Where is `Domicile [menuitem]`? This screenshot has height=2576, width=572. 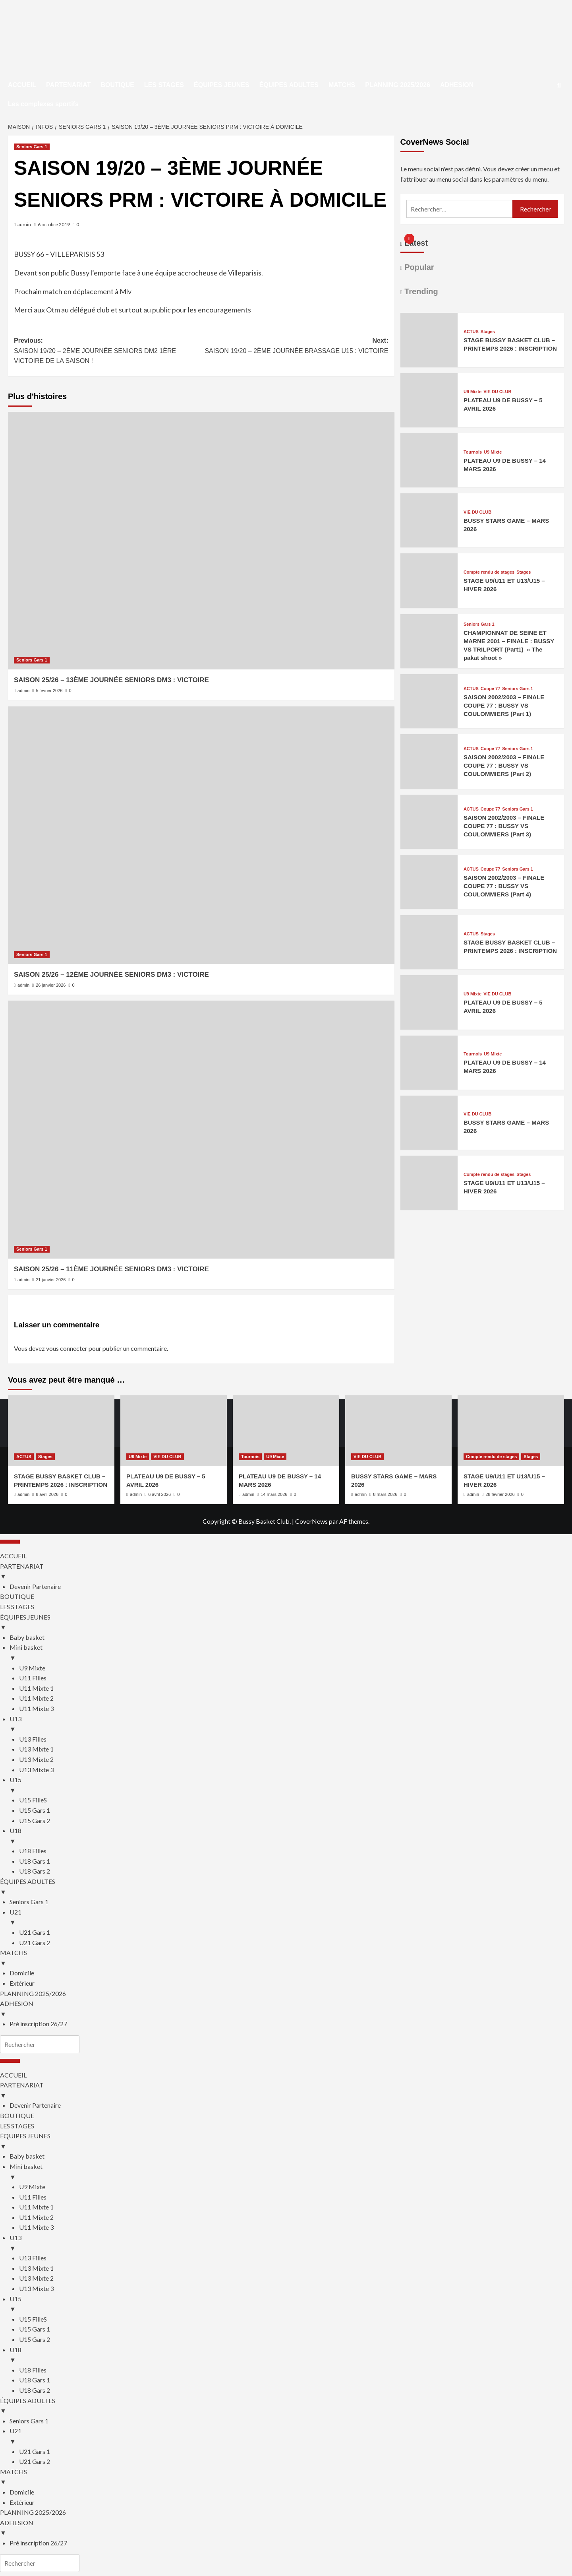 Domicile [menuitem] is located at coordinates (22, 1973).